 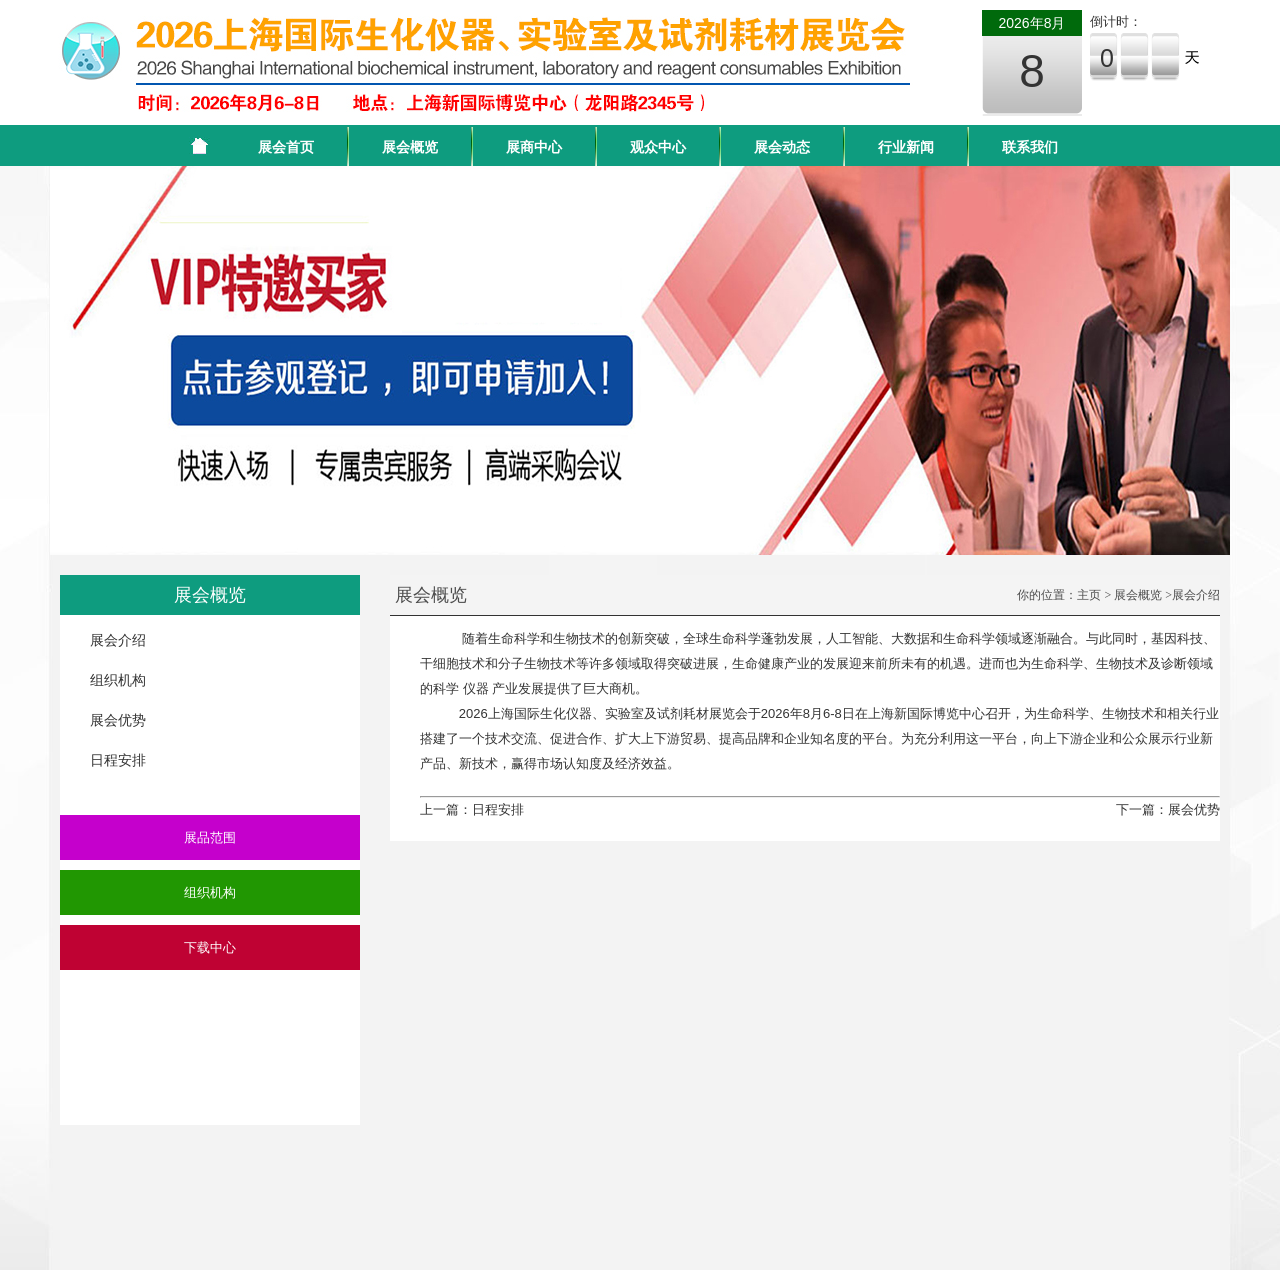 I want to click on 展会首页, so click(x=286, y=147).